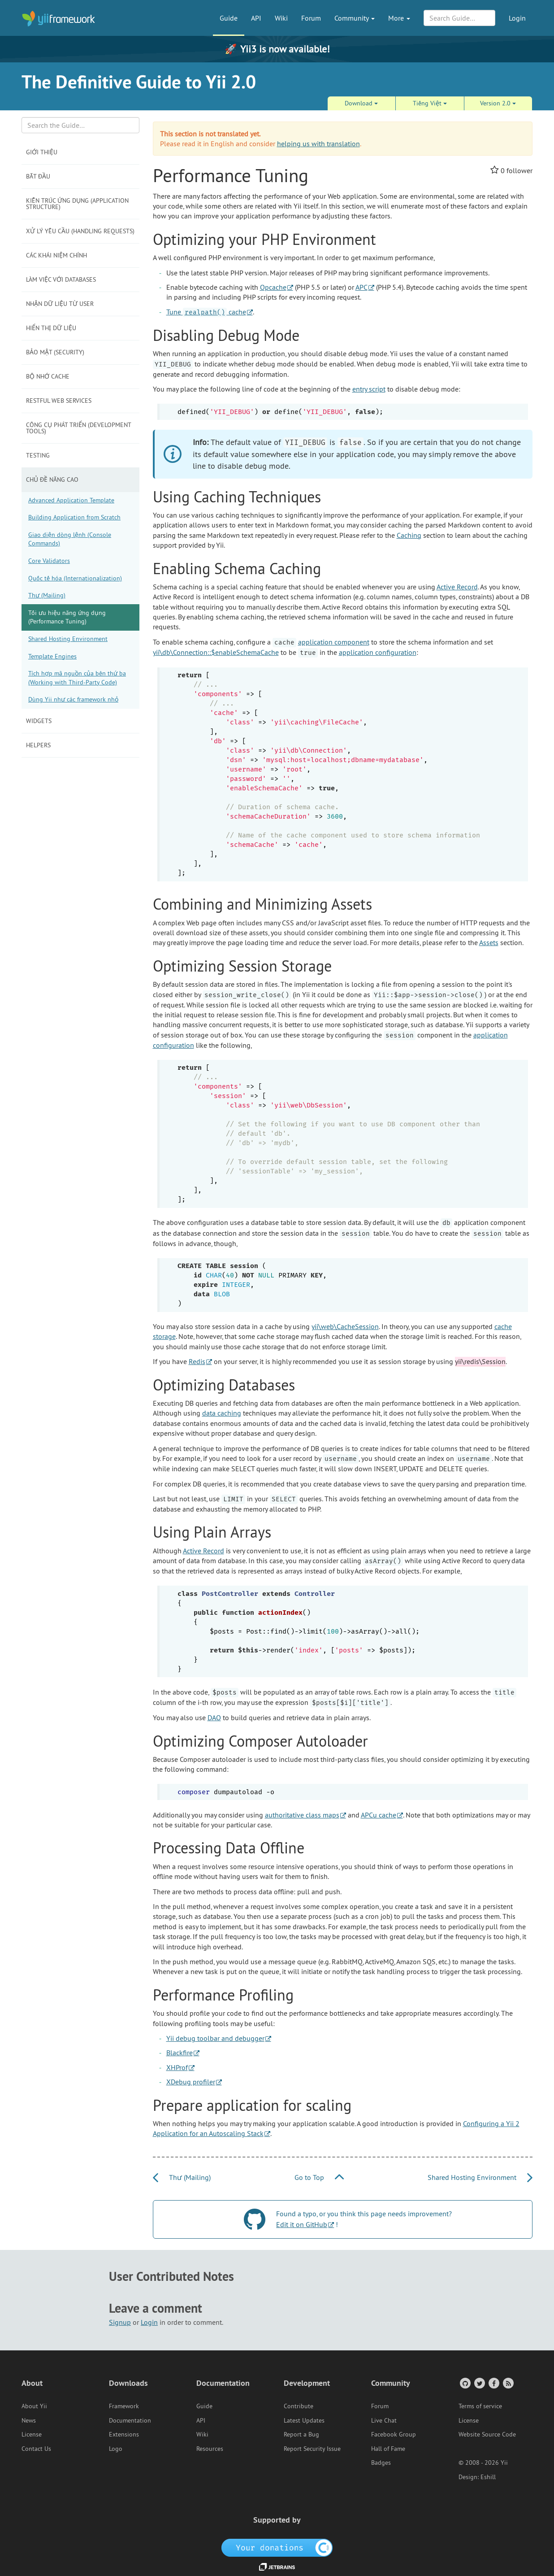  What do you see at coordinates (256, 17) in the screenshot?
I see `API` at bounding box center [256, 17].